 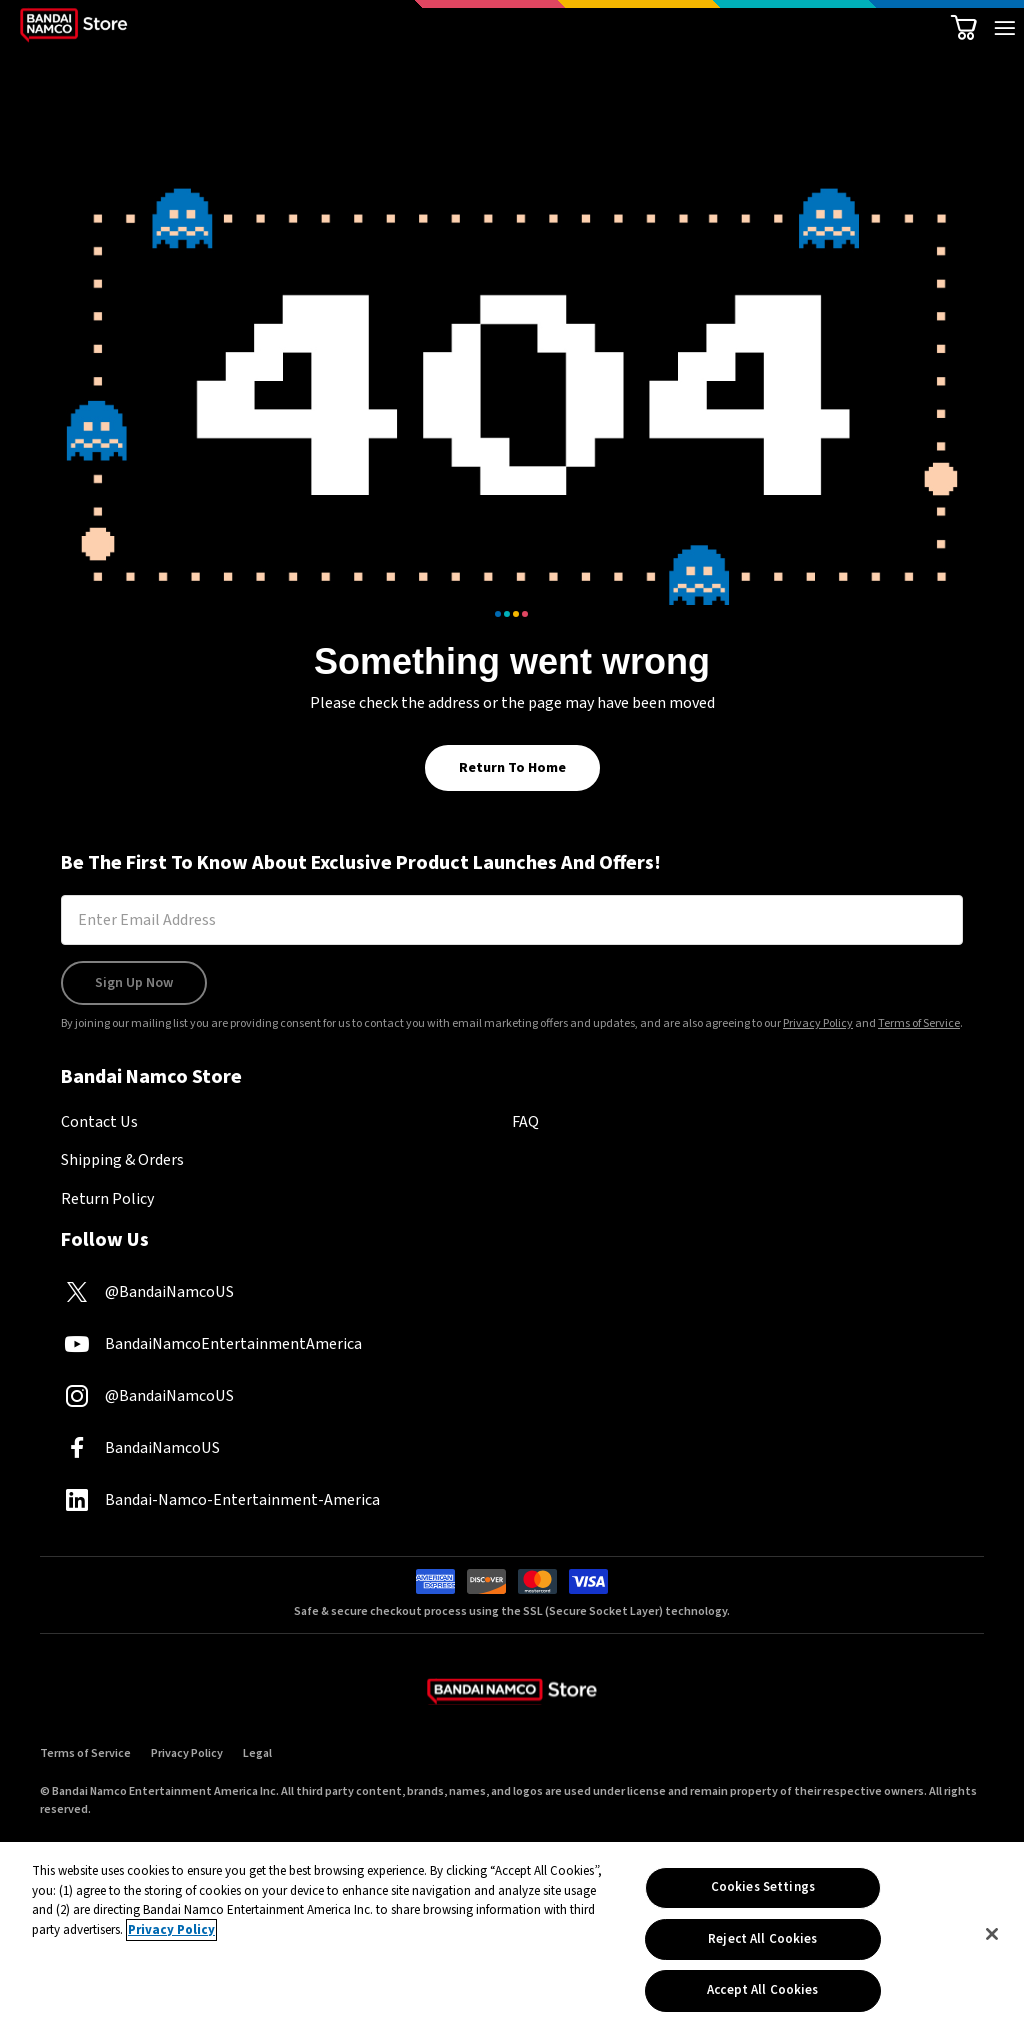 I want to click on Shipping & Orders, so click(x=122, y=1160).